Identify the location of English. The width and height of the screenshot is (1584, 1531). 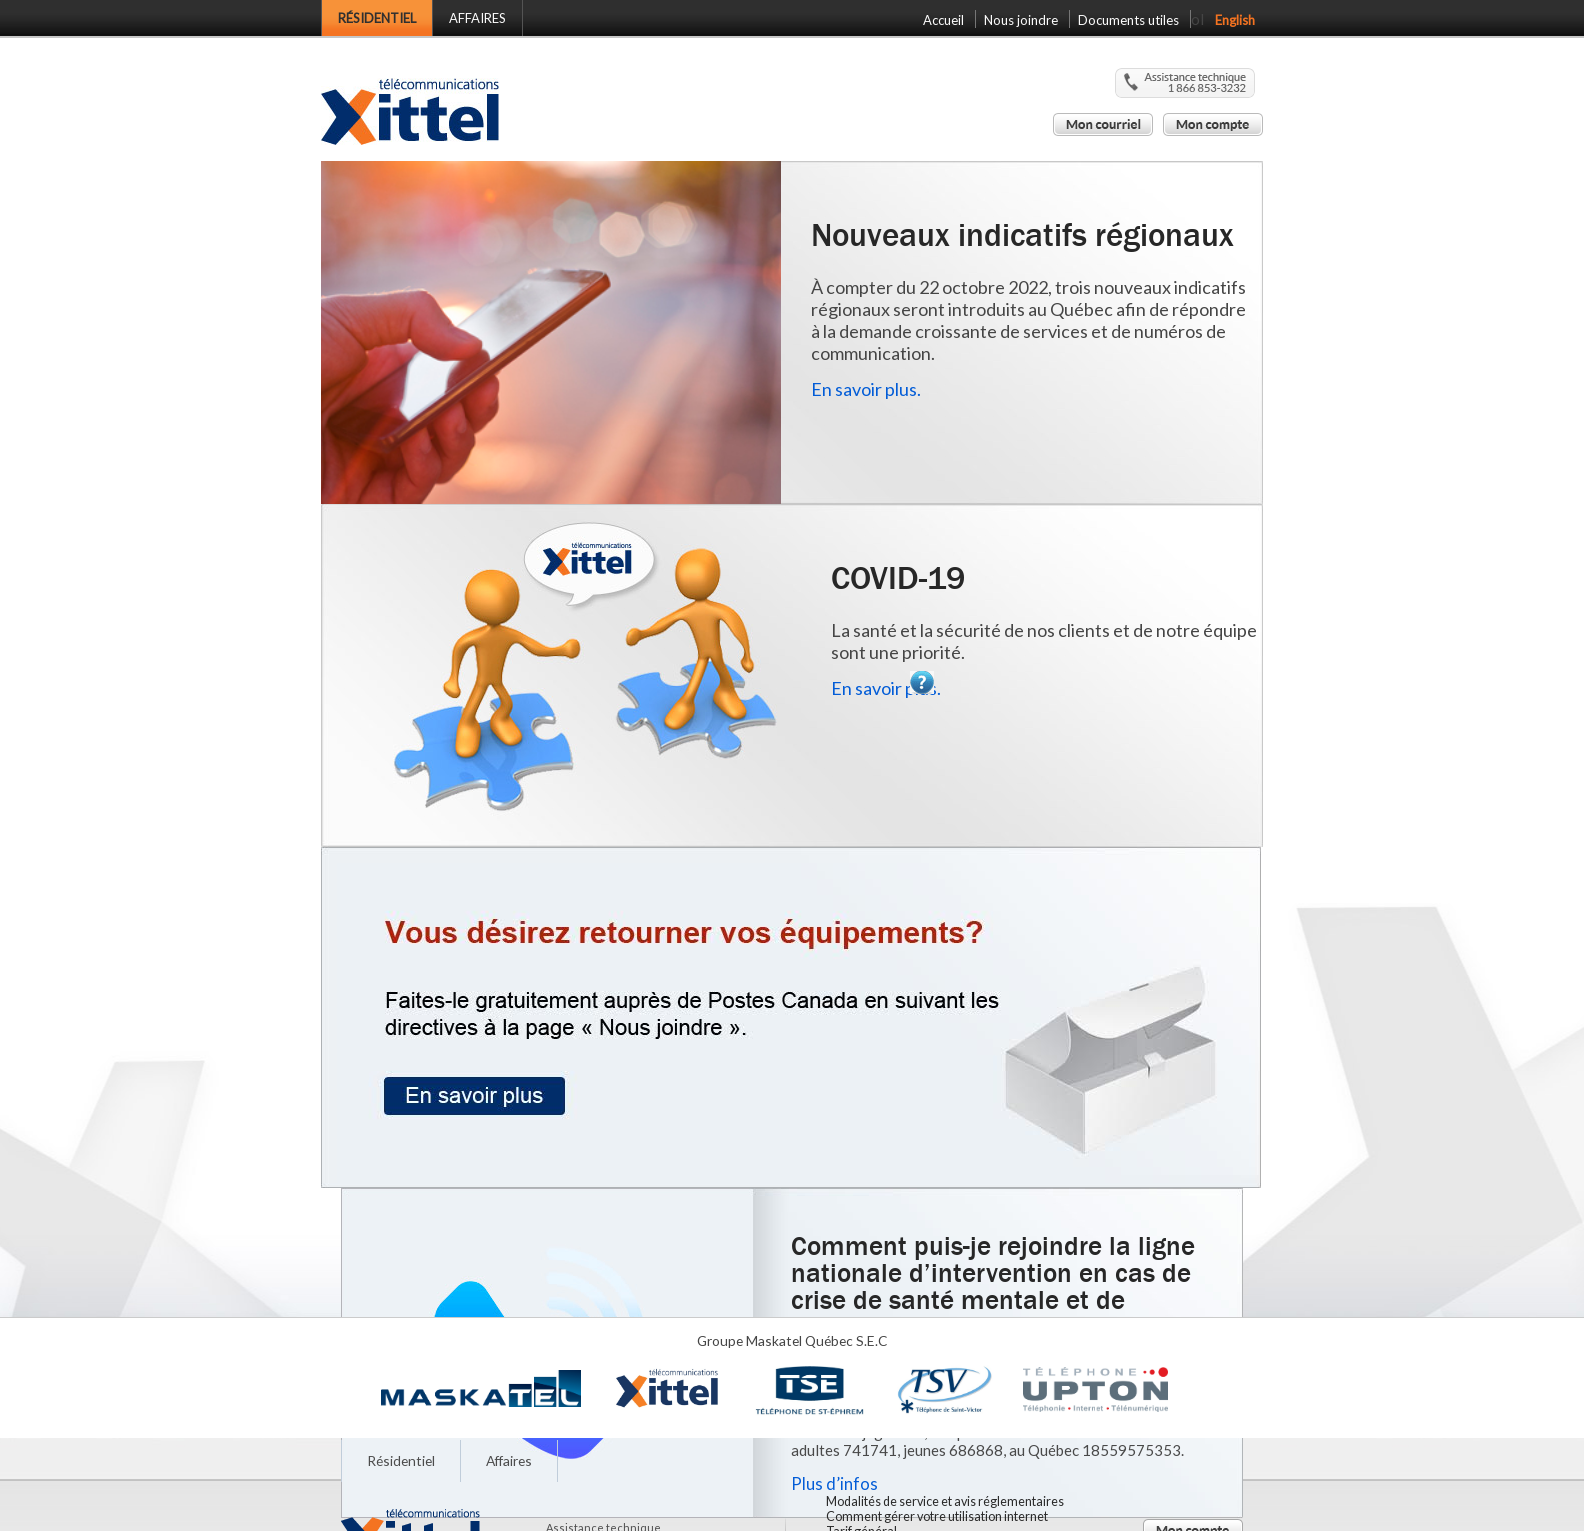
(1235, 20).